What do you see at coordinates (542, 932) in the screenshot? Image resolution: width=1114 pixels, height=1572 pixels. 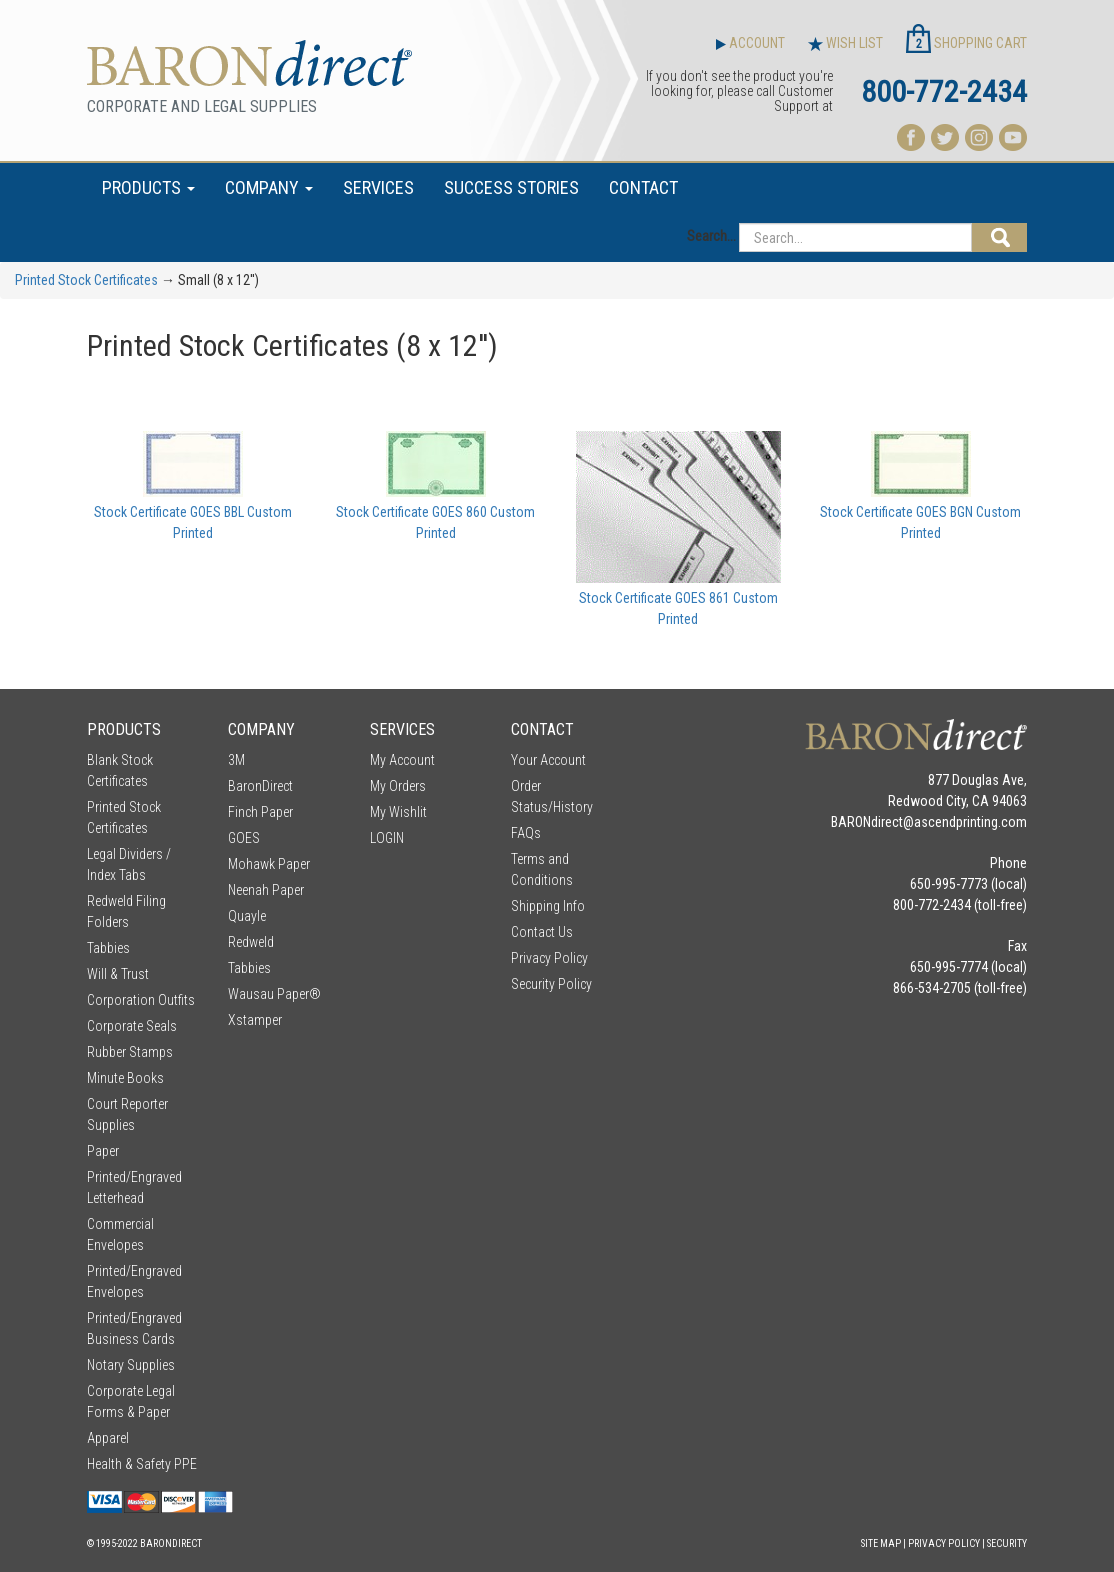 I see `Contact Us` at bounding box center [542, 932].